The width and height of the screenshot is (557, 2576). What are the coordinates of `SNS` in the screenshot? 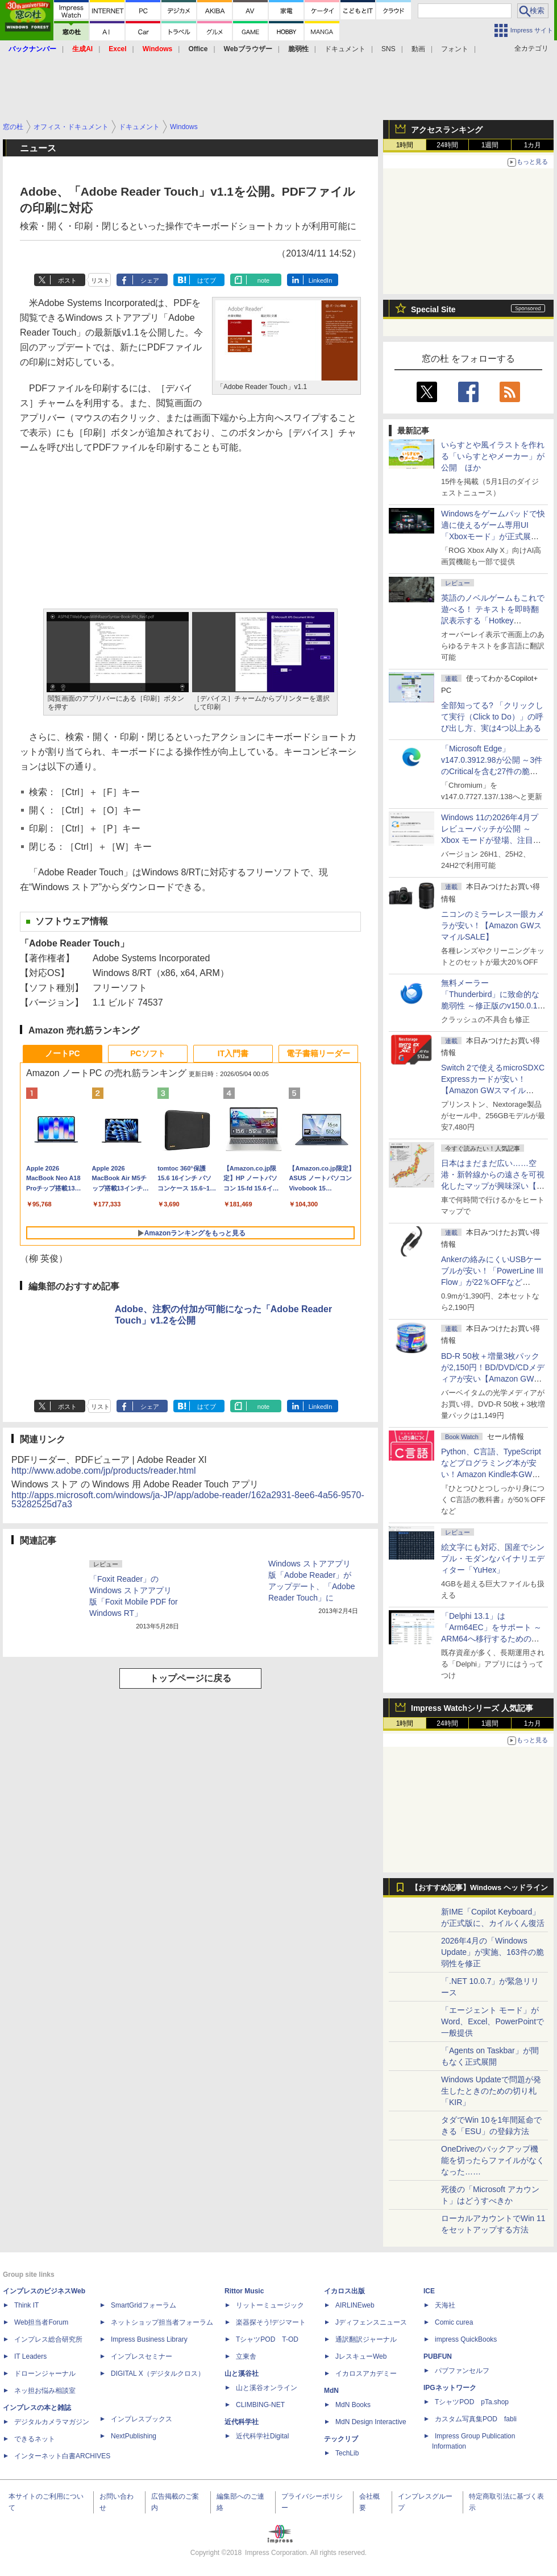 It's located at (388, 49).